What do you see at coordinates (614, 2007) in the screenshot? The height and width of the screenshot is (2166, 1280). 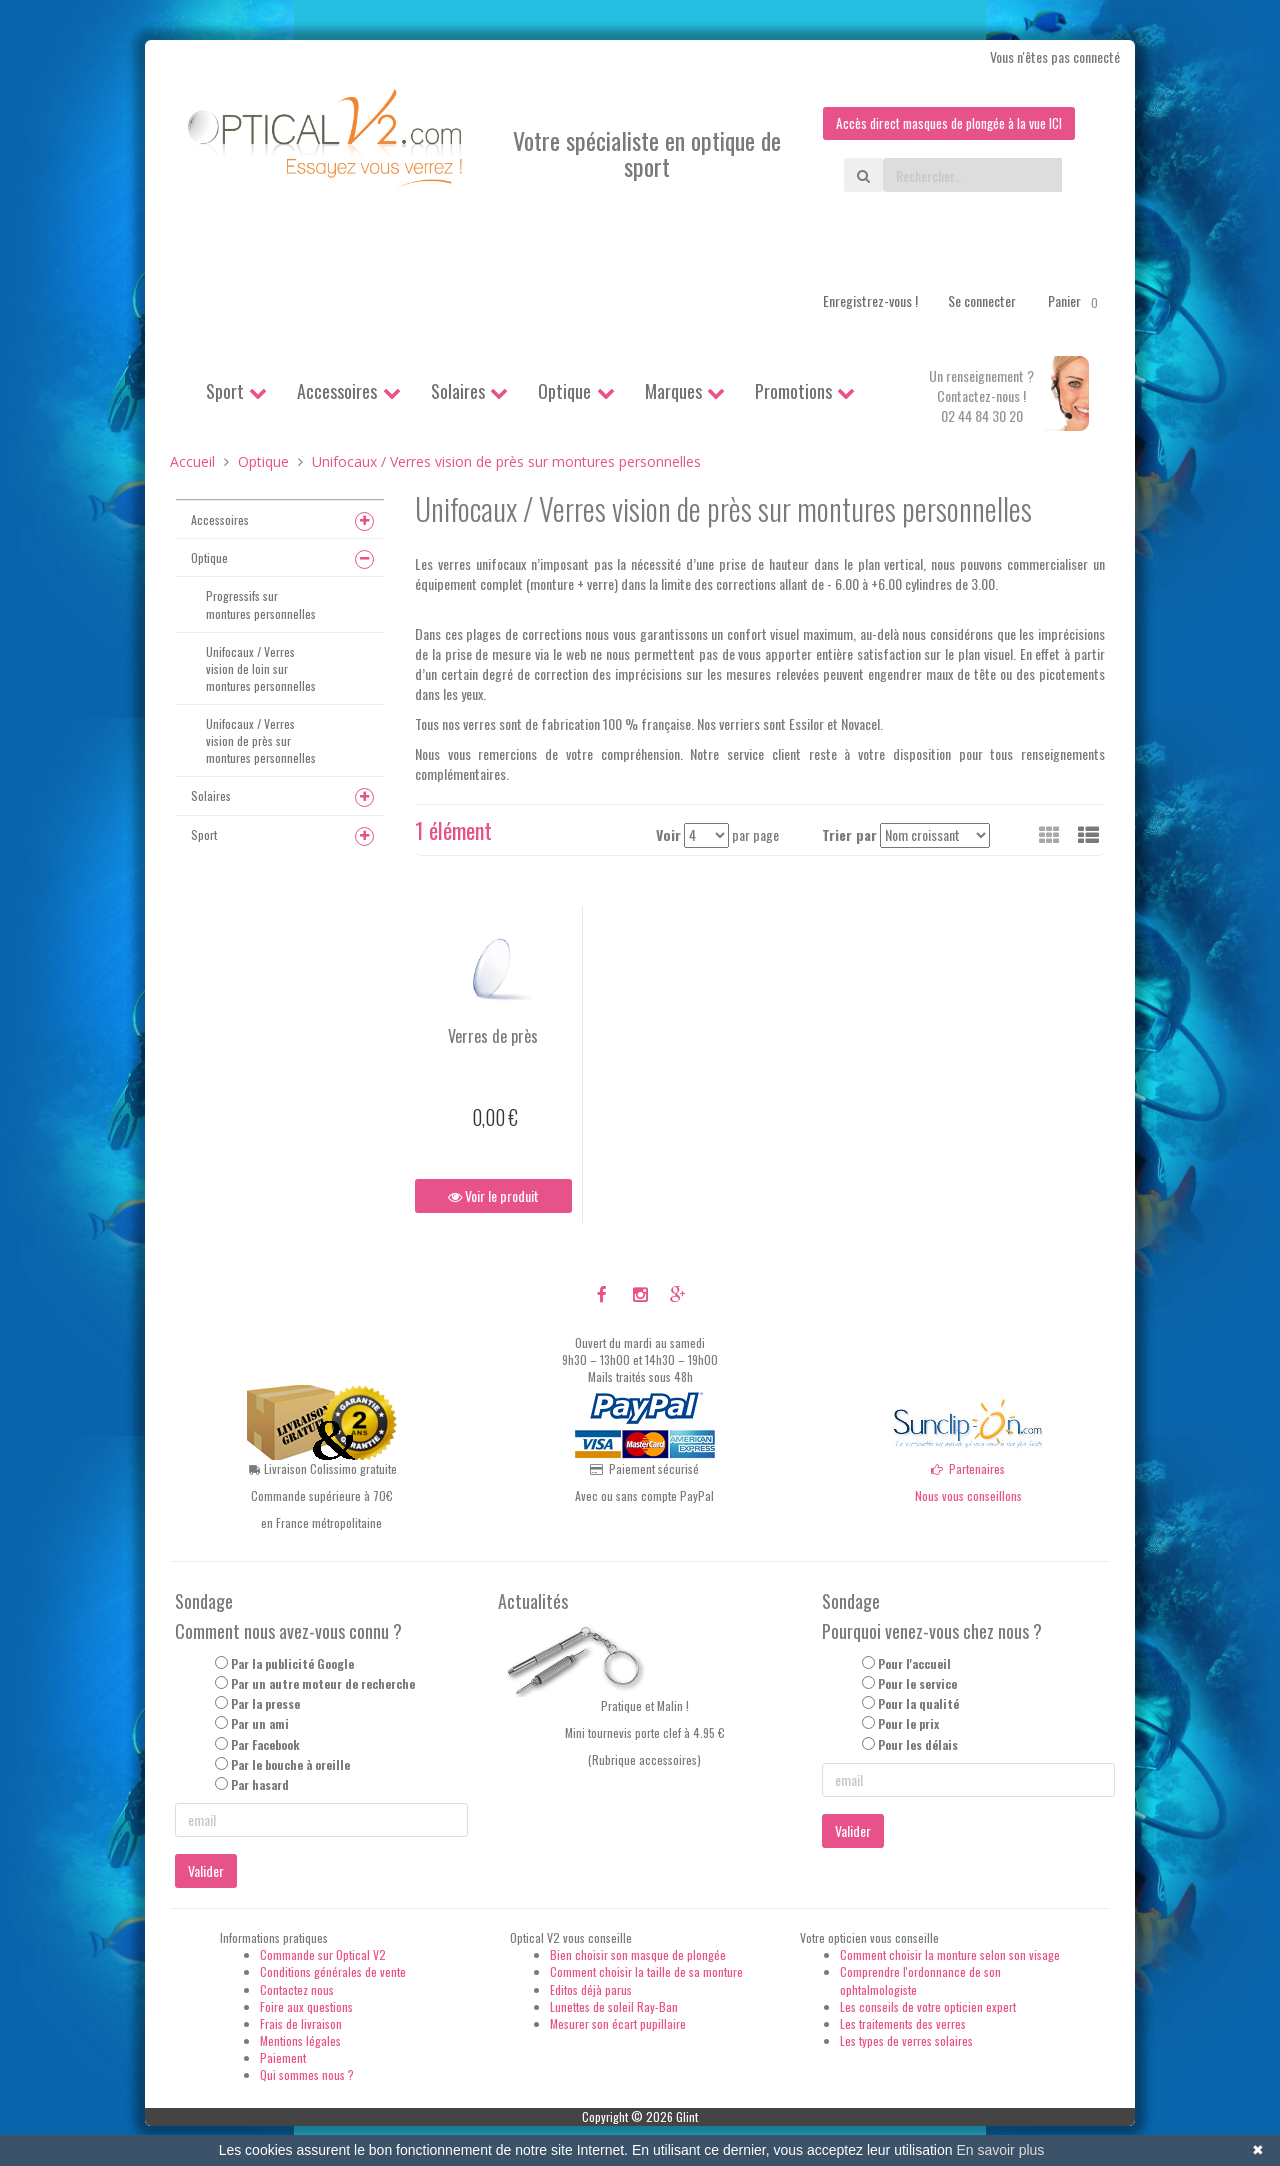 I see `Lunettes de soleil Ray-Ban` at bounding box center [614, 2007].